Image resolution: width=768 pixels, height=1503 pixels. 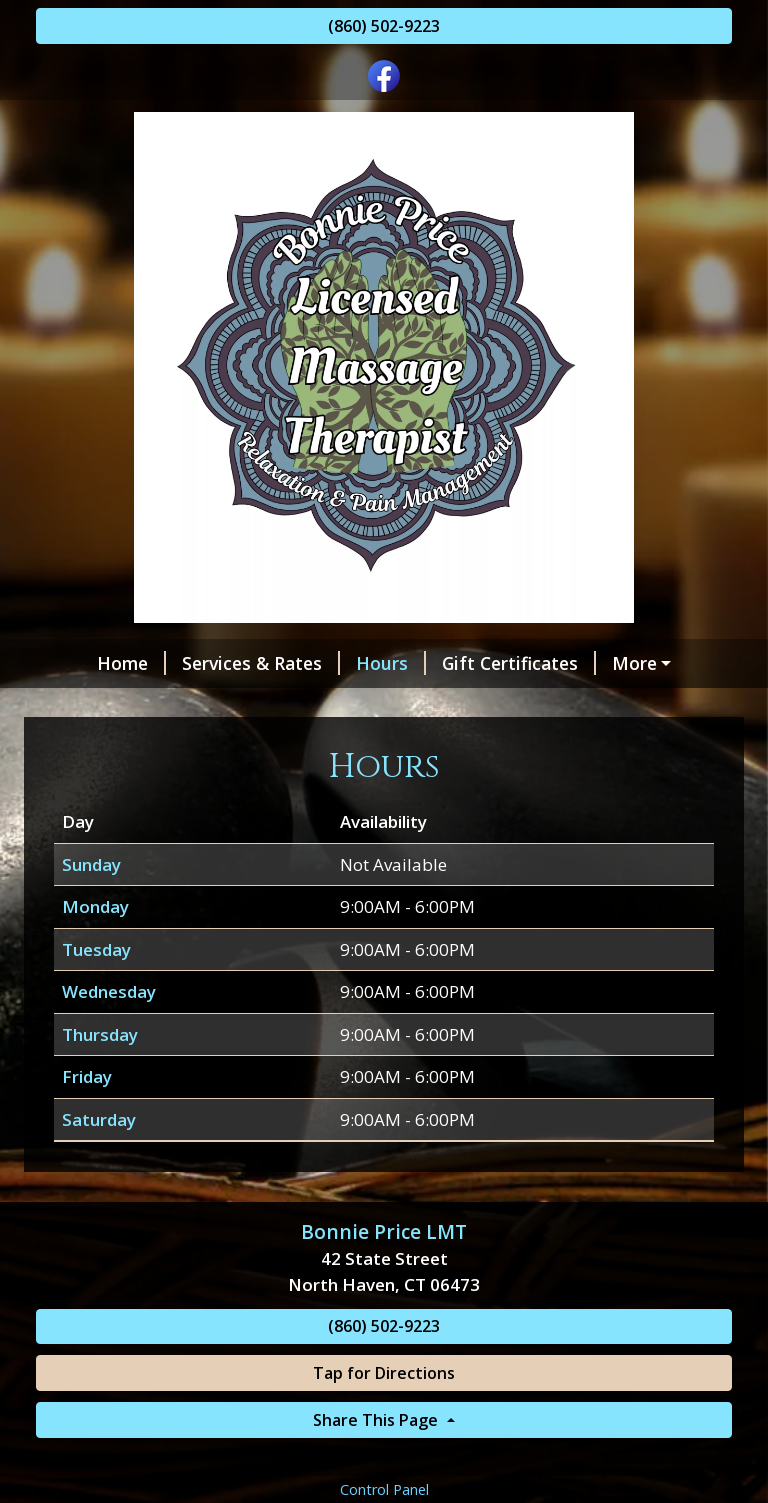 I want to click on Services & Rates, so click(x=216, y=663).